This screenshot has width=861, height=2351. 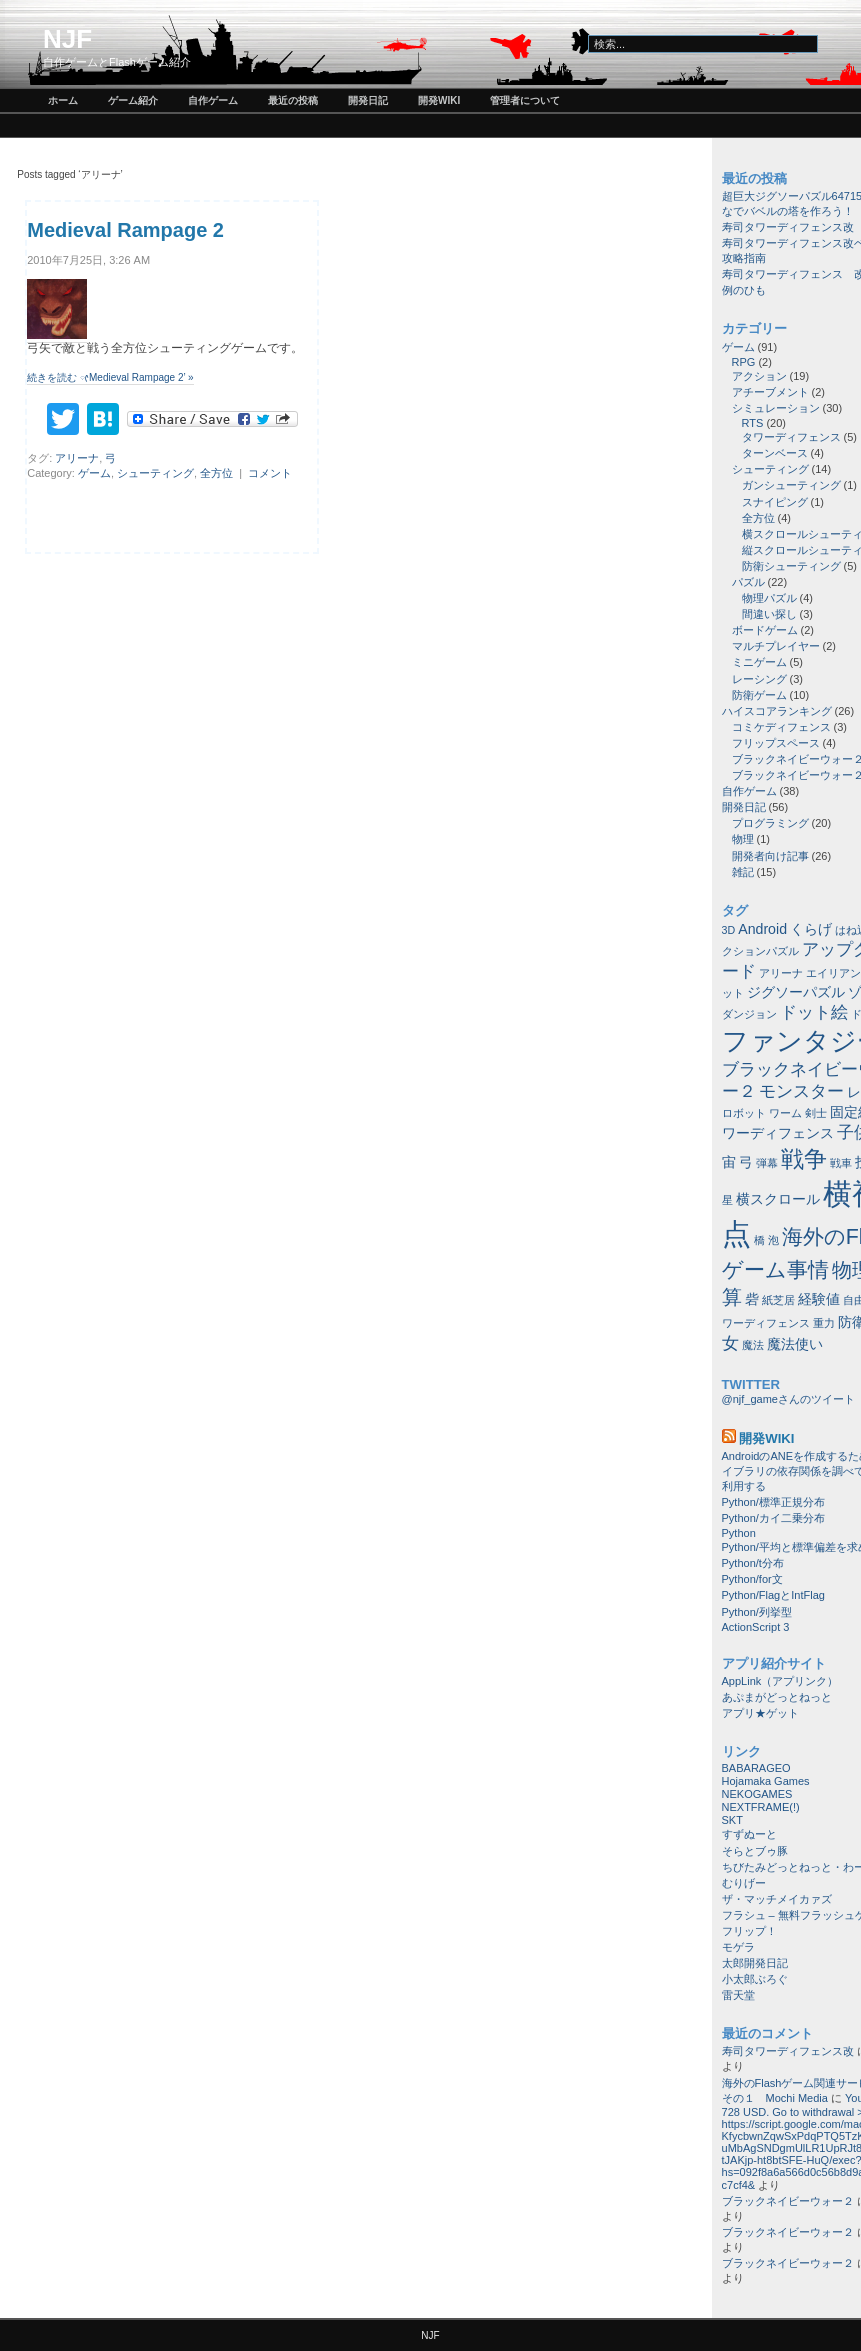 I want to click on フリップスペース, so click(x=776, y=743).